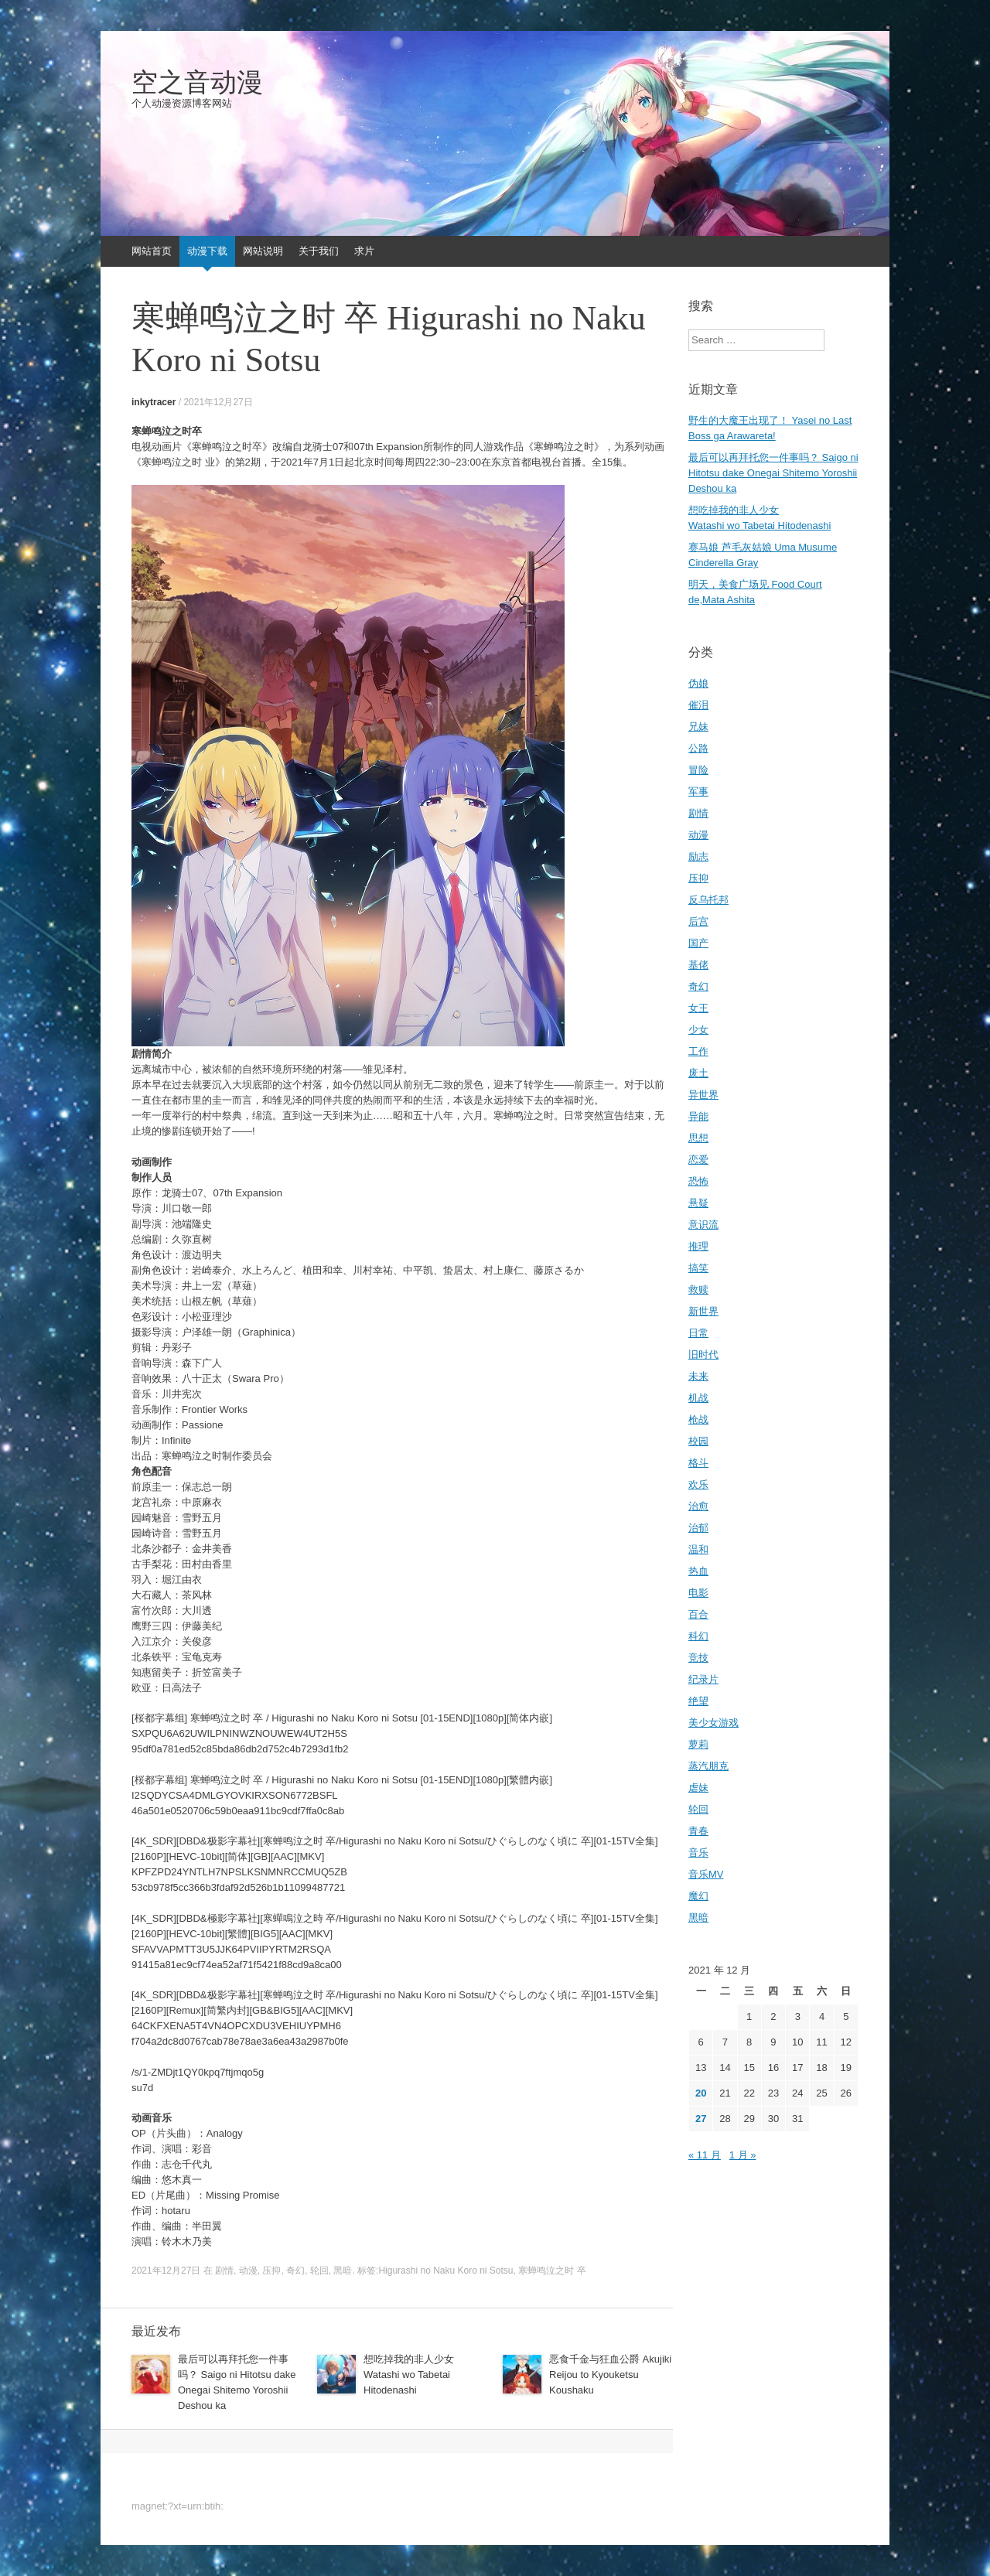 Image resolution: width=990 pixels, height=2576 pixels. What do you see at coordinates (698, 1463) in the screenshot?
I see `格斗` at bounding box center [698, 1463].